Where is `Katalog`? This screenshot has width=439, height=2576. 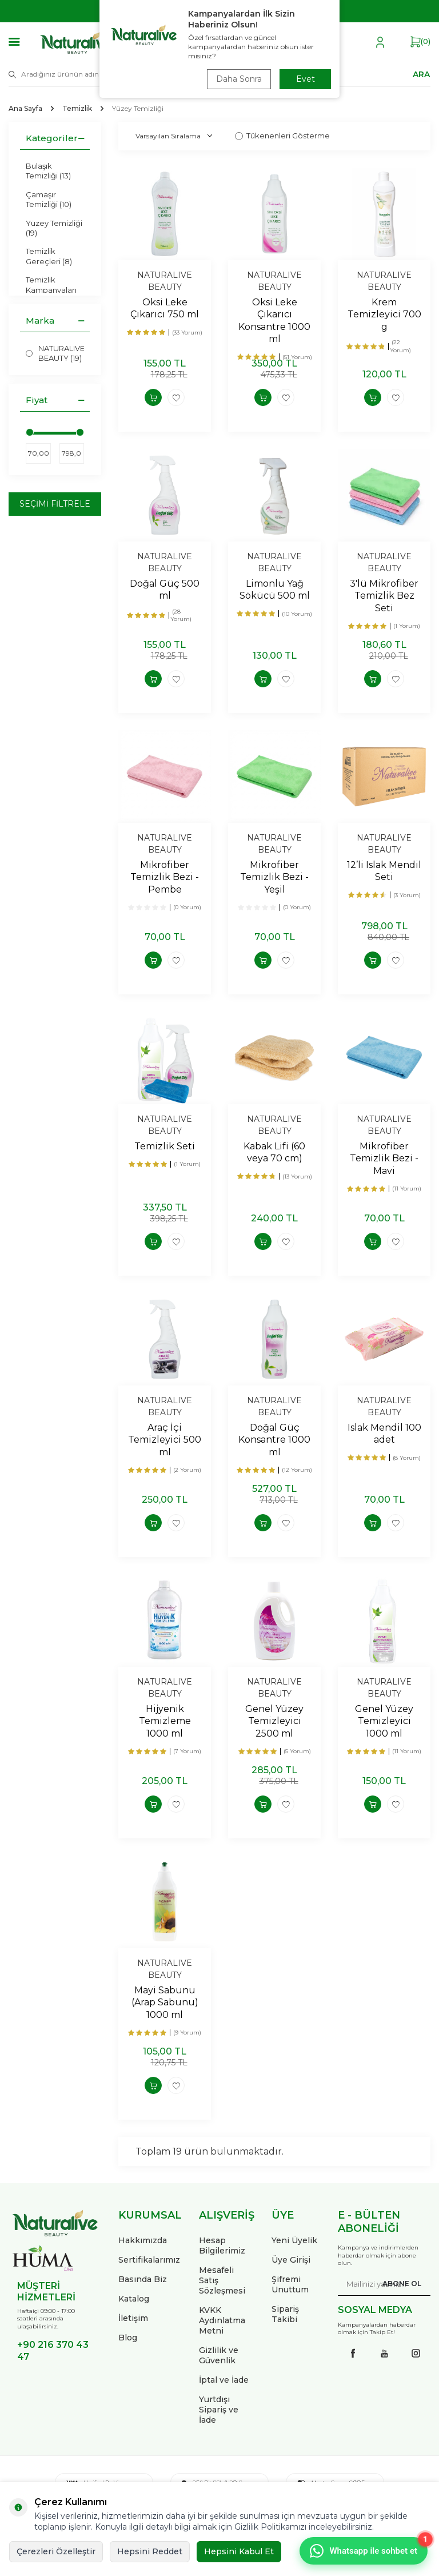
Katalog is located at coordinates (133, 2299).